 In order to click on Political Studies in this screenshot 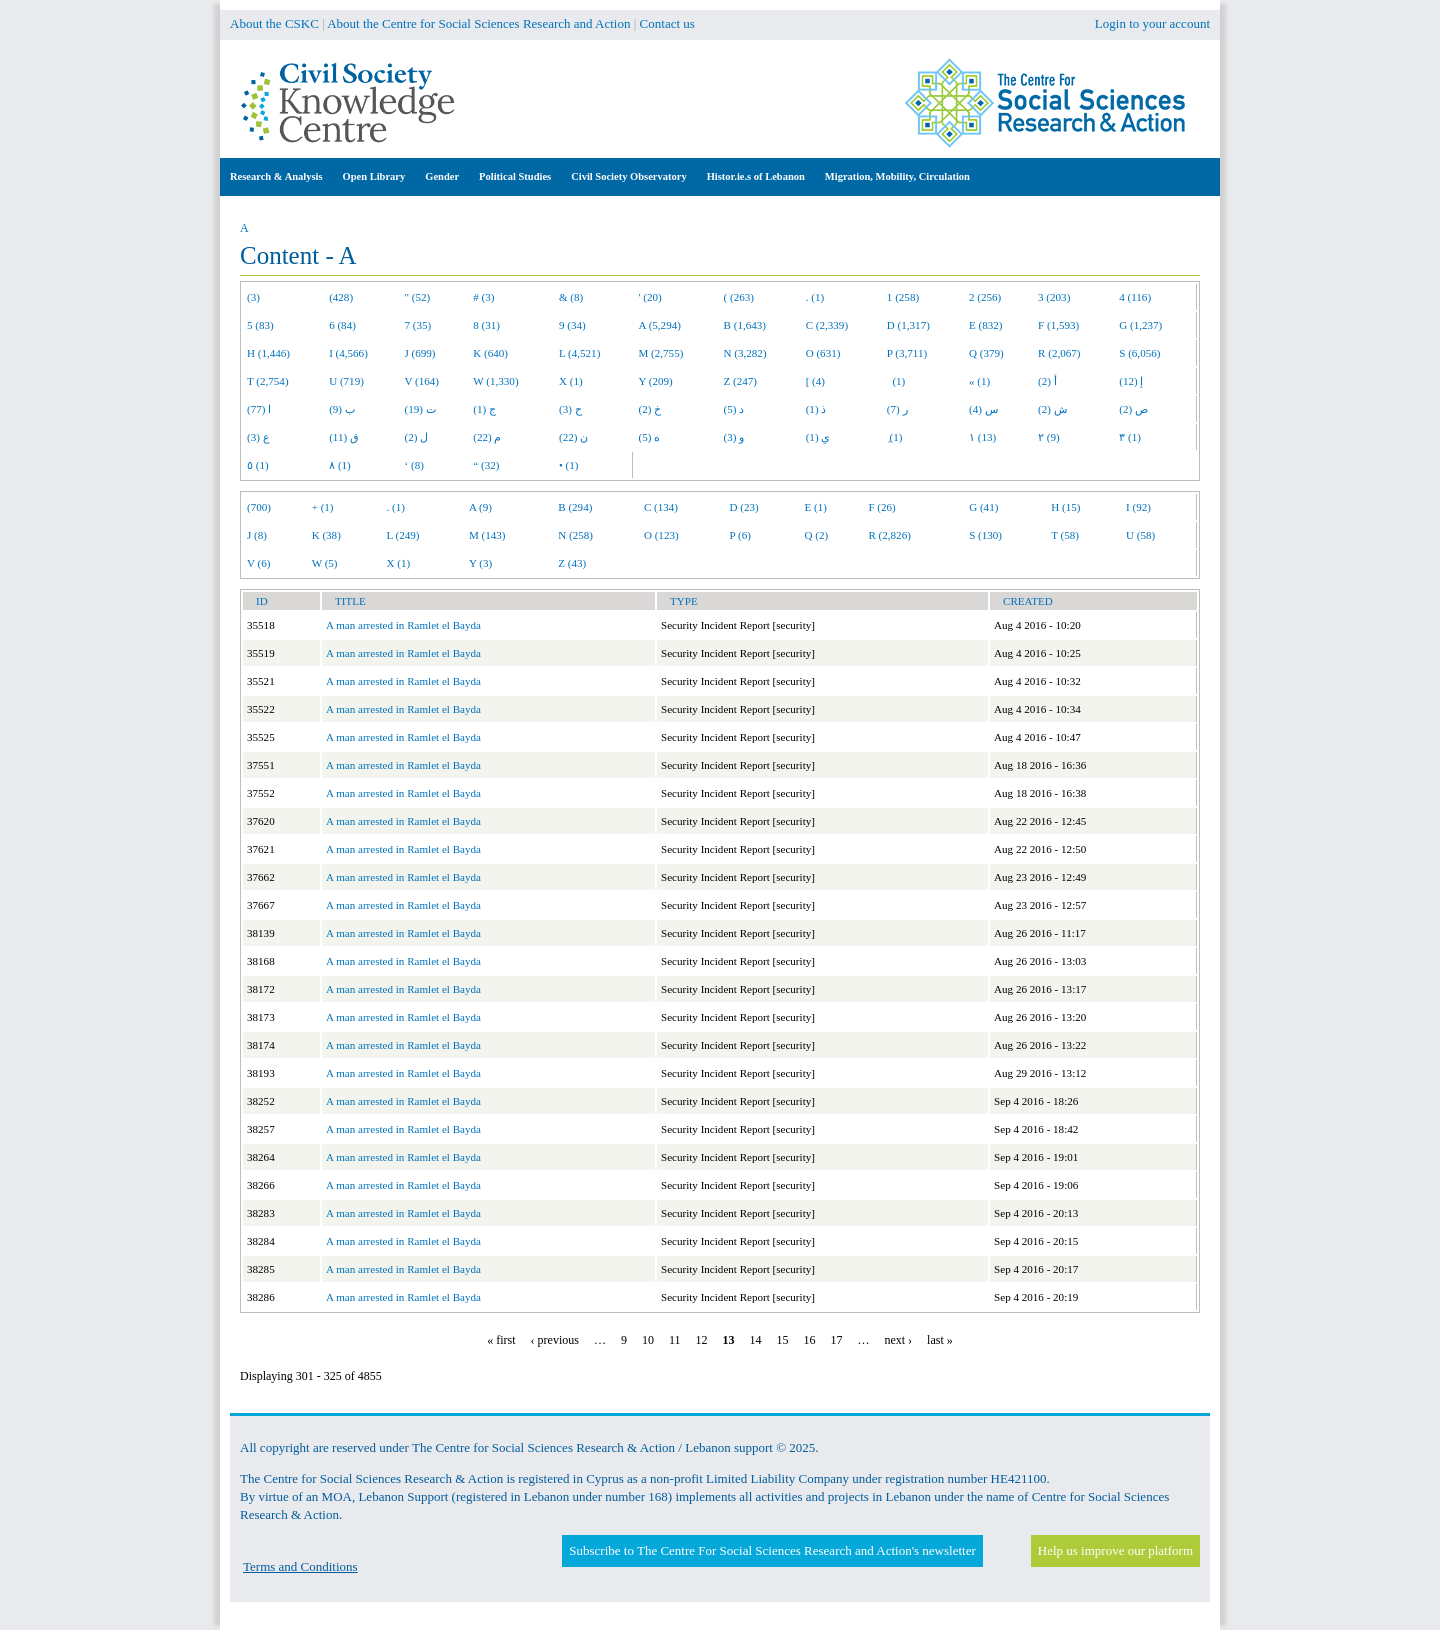, I will do `click(515, 176)`.